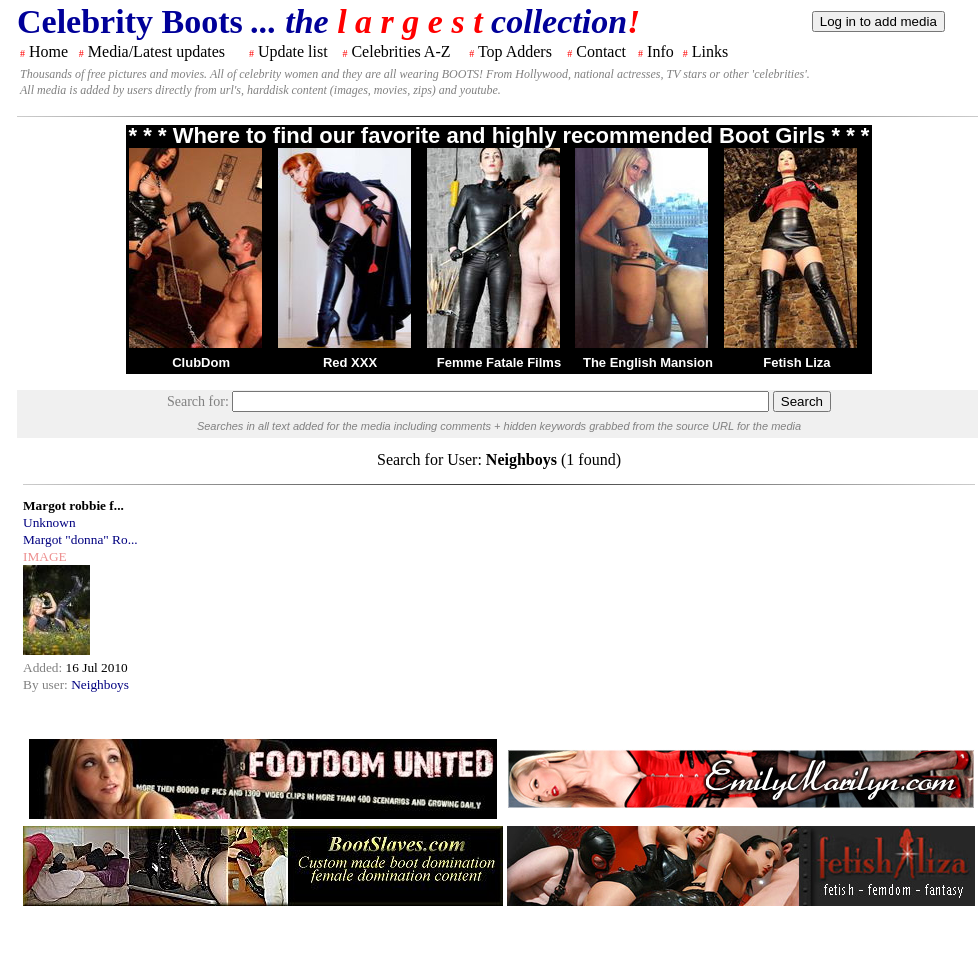  What do you see at coordinates (44, 667) in the screenshot?
I see `Added:` at bounding box center [44, 667].